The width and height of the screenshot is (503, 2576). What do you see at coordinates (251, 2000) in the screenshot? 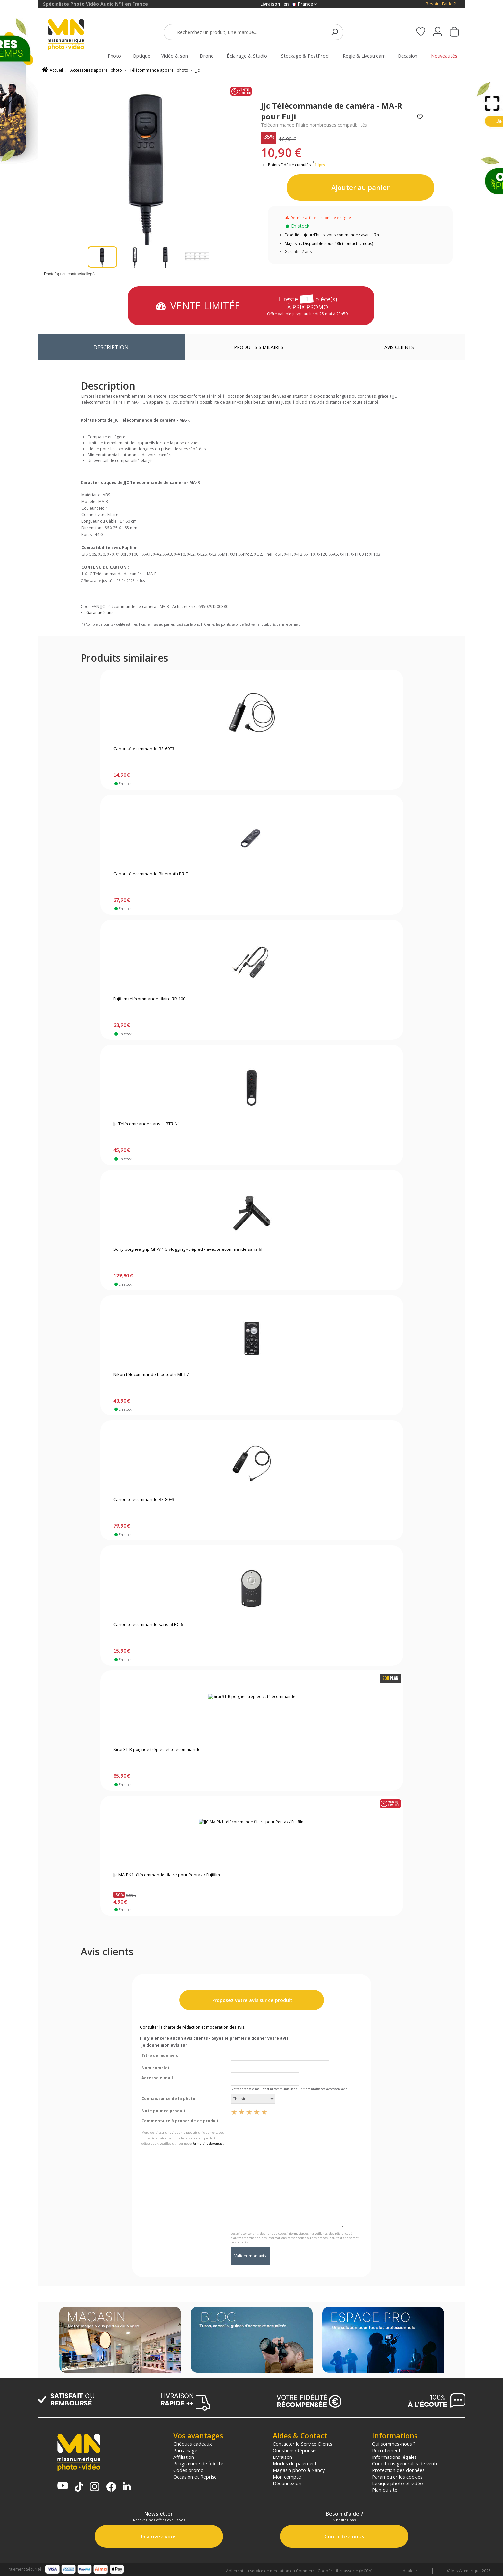
I see `Proposez votre avis sur ce produit` at bounding box center [251, 2000].